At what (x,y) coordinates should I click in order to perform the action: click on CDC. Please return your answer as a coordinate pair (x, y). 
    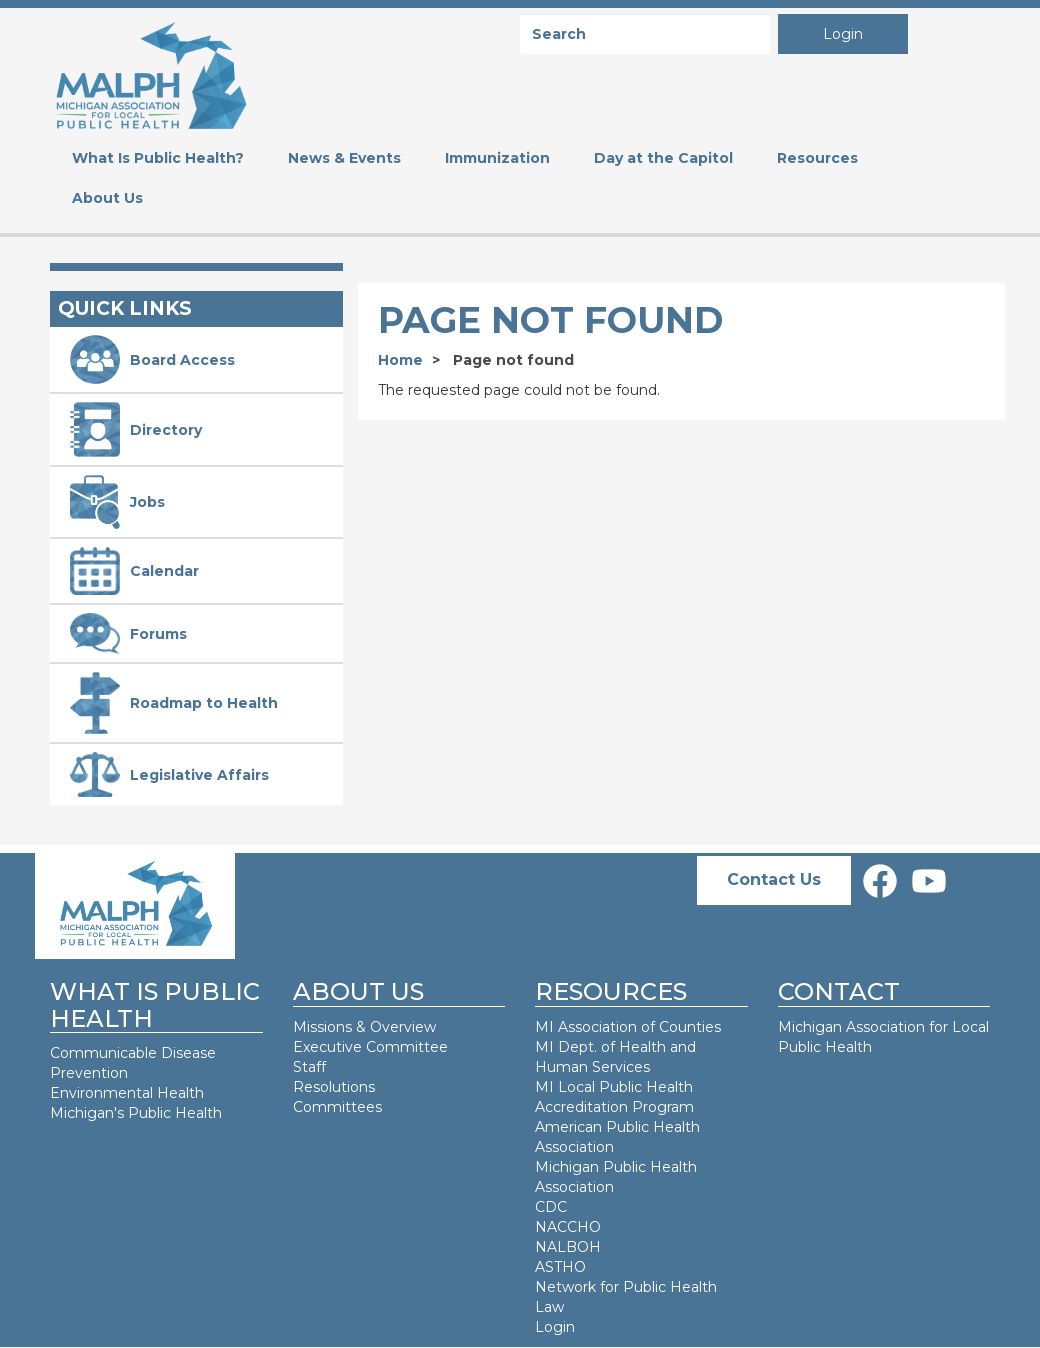
    Looking at the image, I should click on (551, 1207).